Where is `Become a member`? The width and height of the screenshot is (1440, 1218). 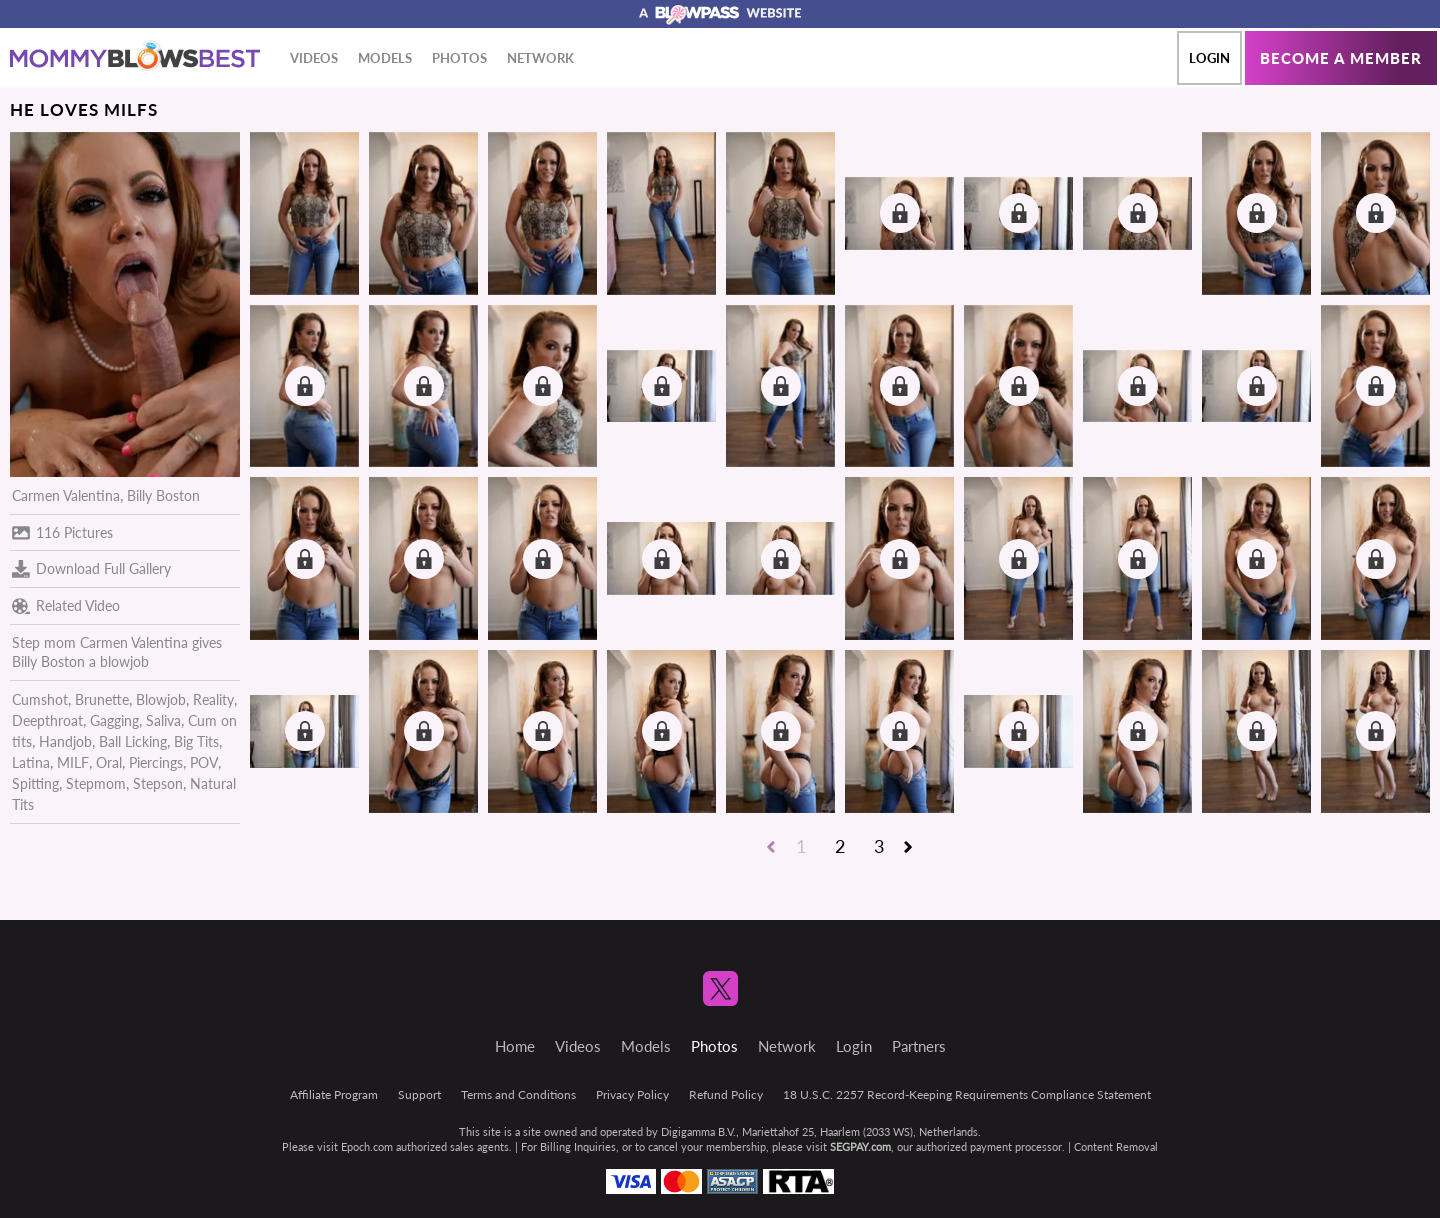 Become a member is located at coordinates (1341, 58).